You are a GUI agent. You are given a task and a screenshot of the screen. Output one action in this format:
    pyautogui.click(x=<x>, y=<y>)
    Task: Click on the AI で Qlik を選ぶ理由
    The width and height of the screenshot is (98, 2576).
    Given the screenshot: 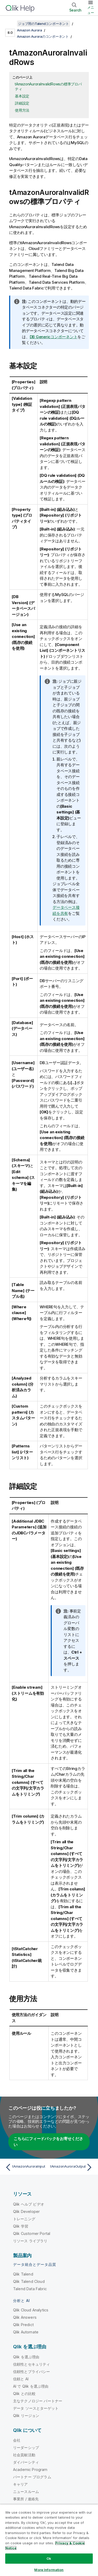 What is the action you would take?
    pyautogui.click(x=30, y=2386)
    